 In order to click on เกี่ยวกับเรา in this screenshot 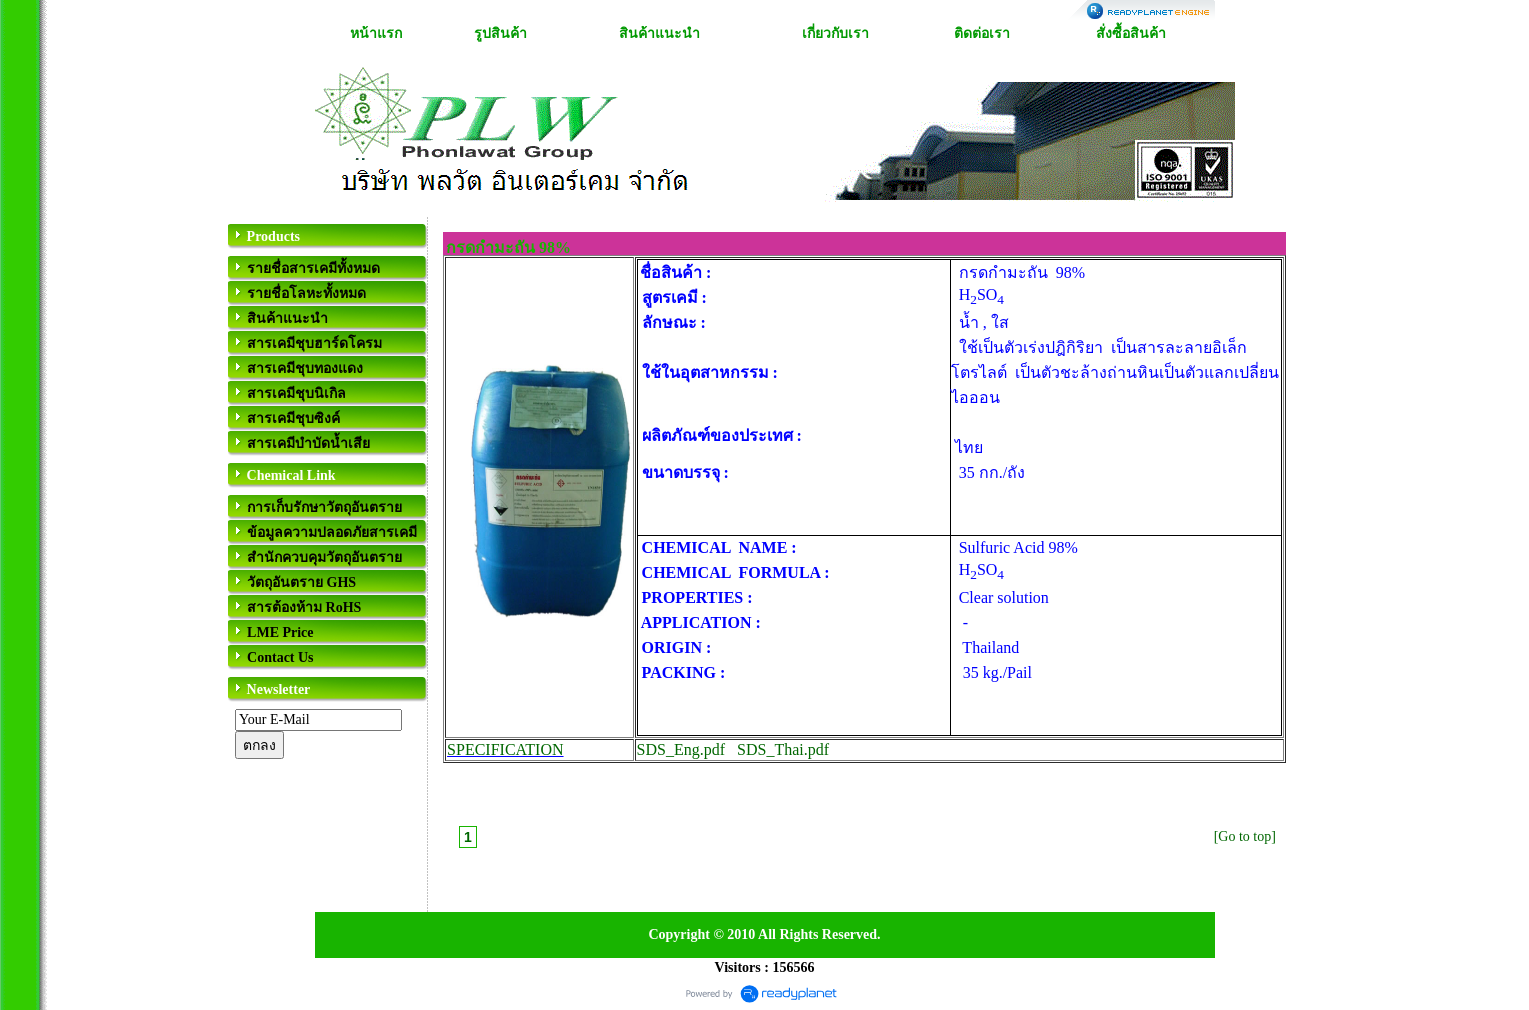, I will do `click(835, 33)`.